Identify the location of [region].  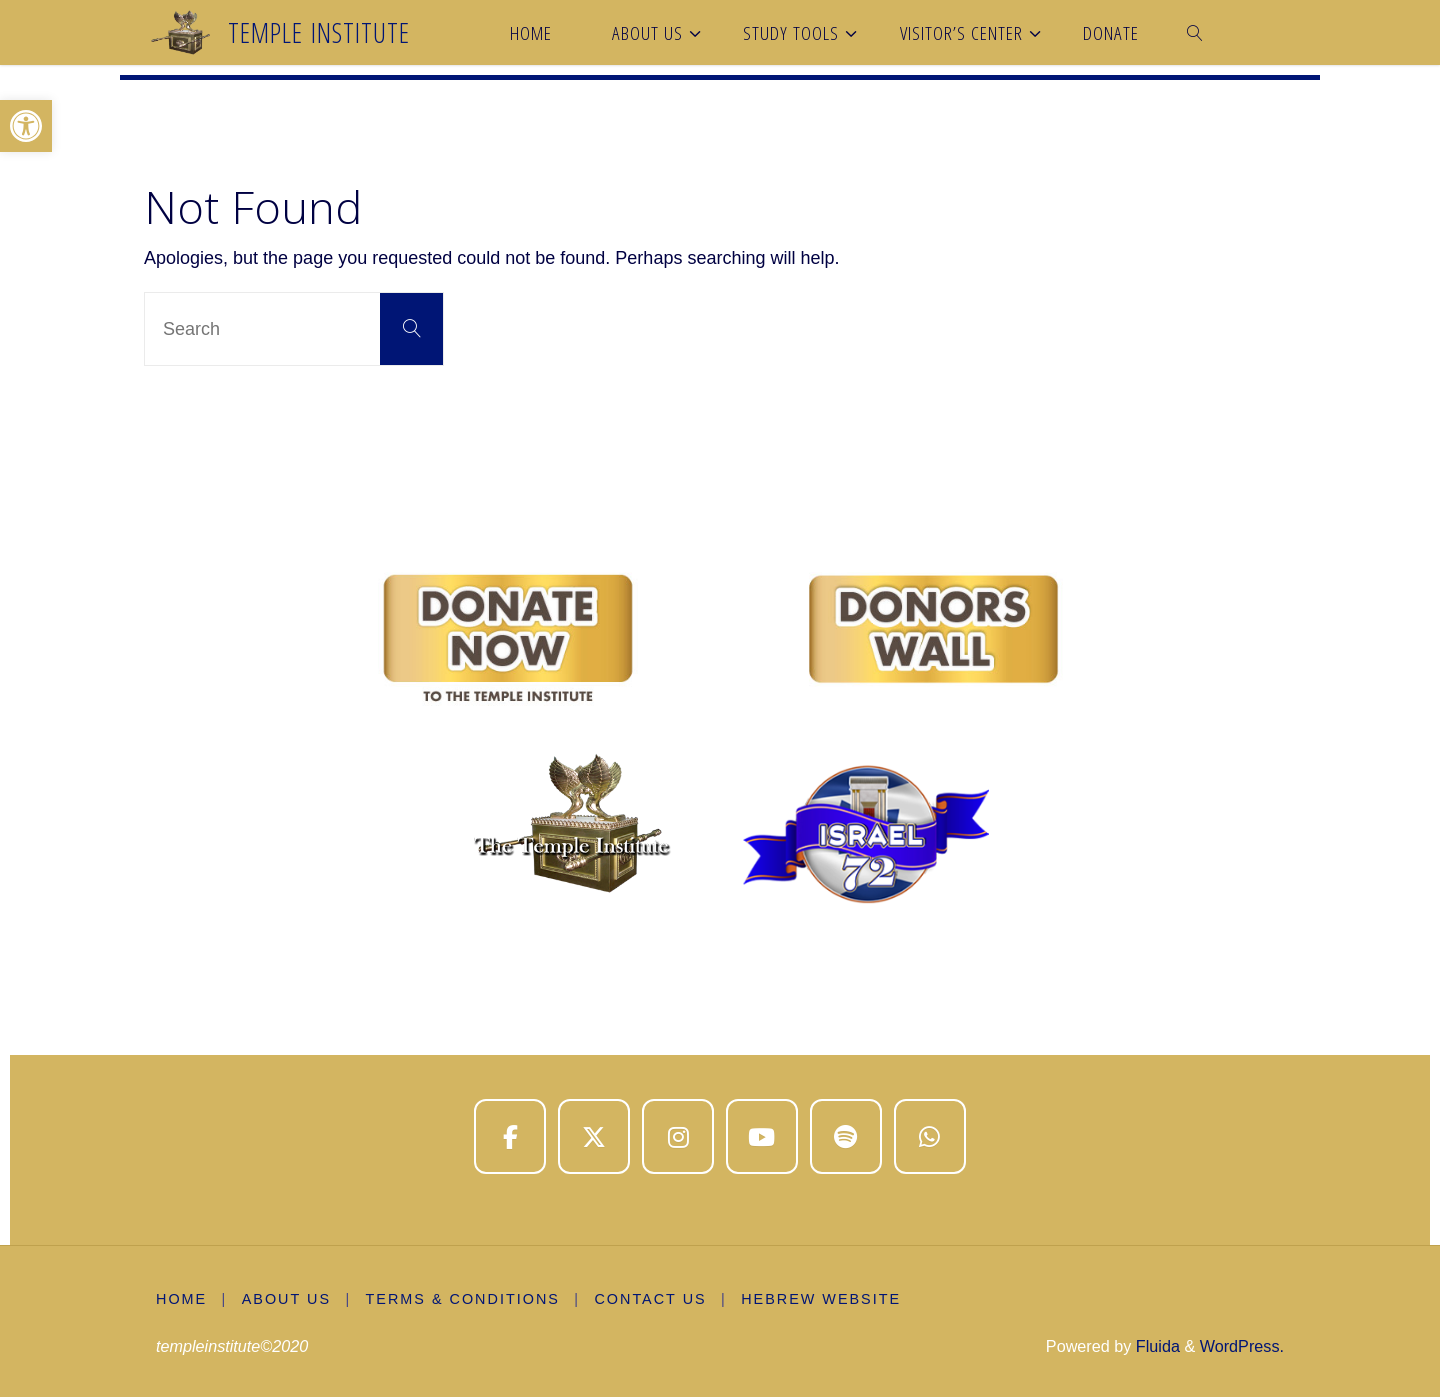
(720, 742).